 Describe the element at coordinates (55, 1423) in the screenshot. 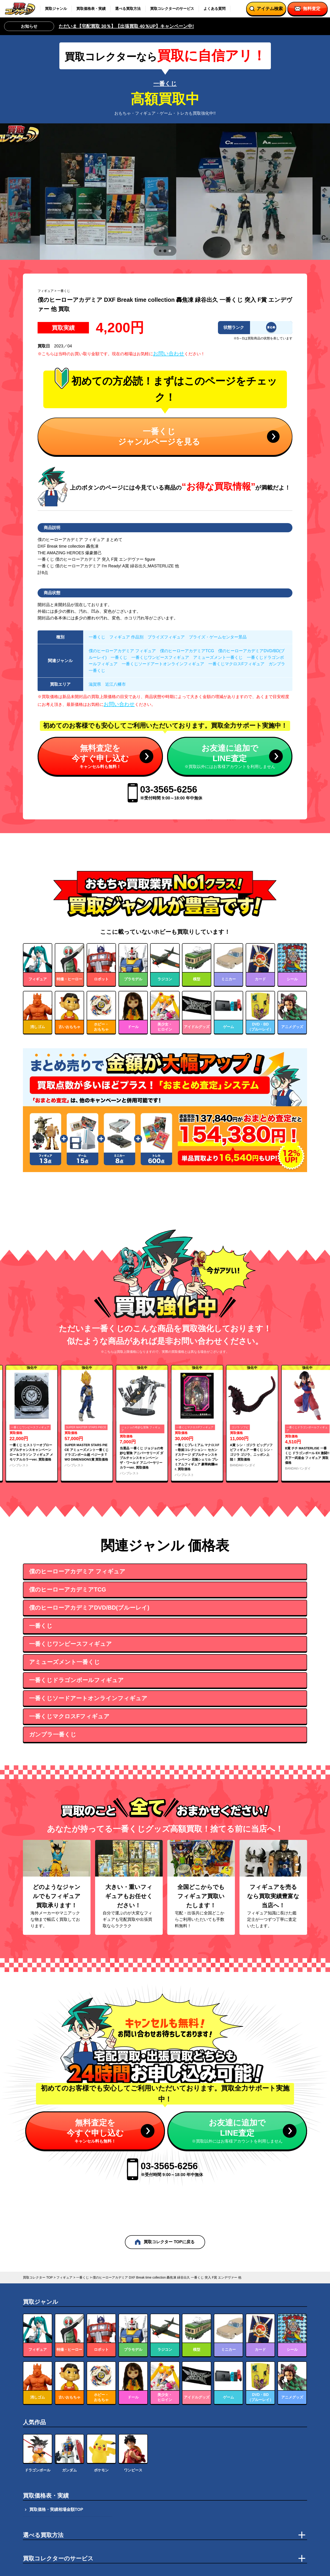

I see `[group]` at that location.